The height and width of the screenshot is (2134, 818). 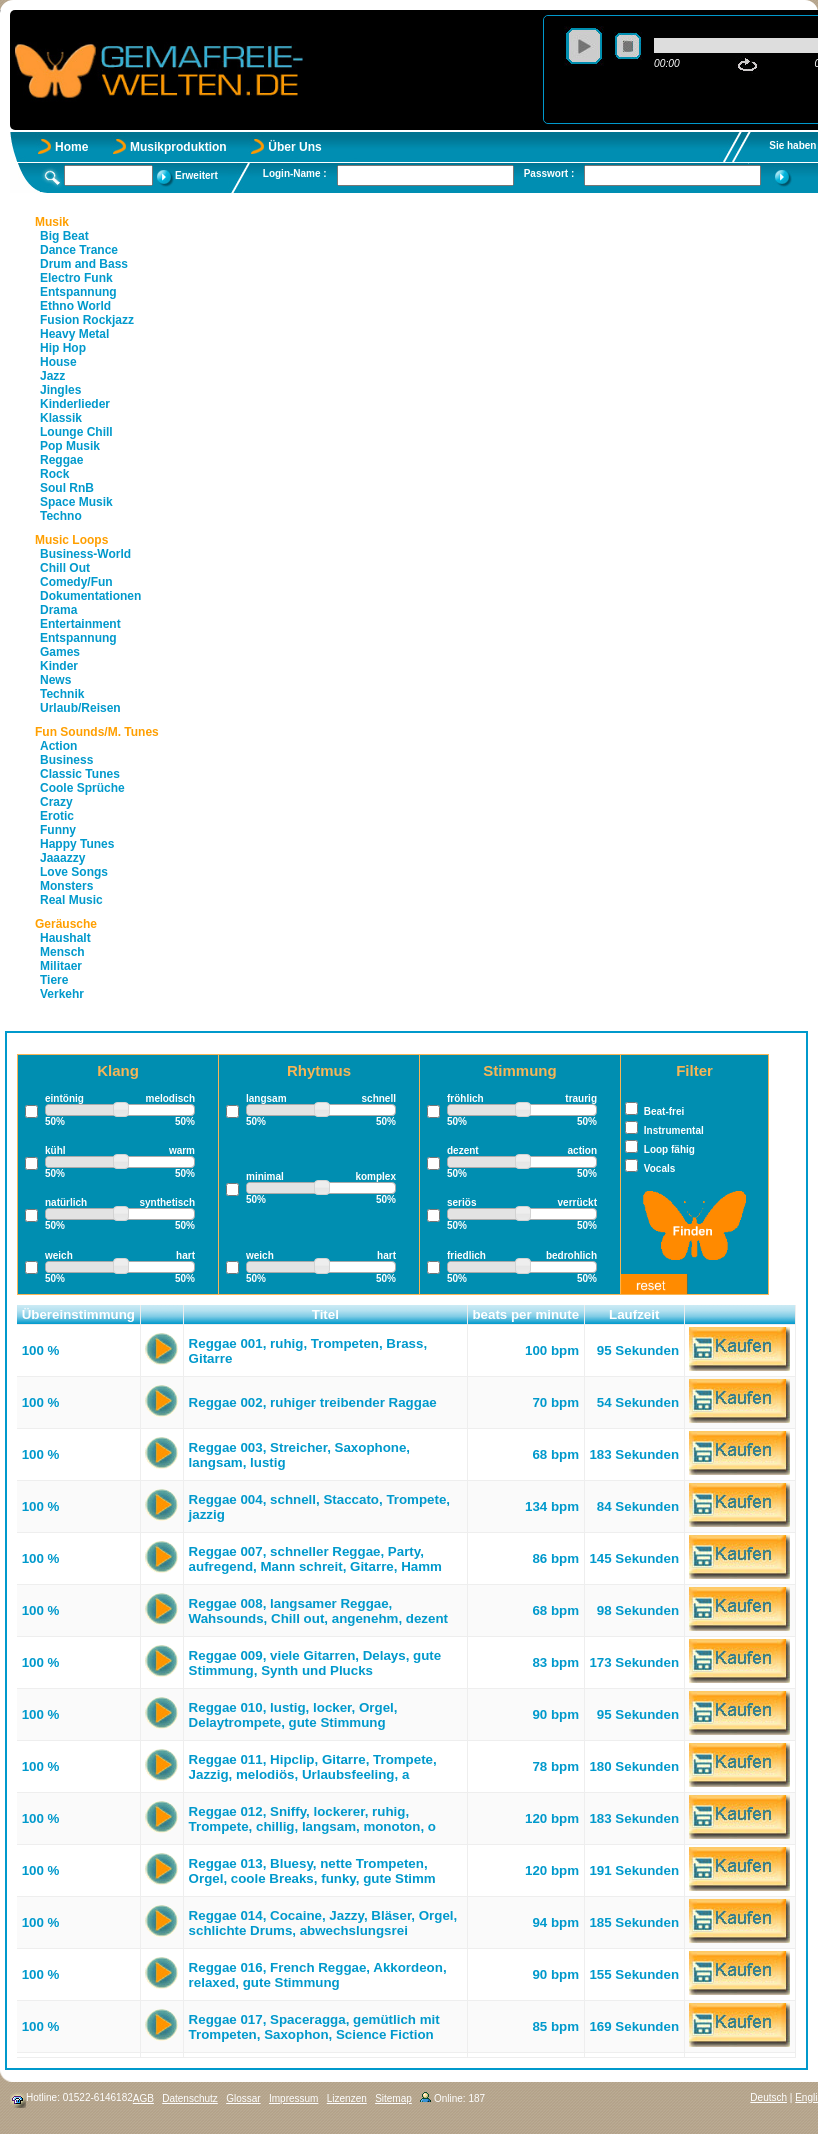 What do you see at coordinates (59, 666) in the screenshot?
I see `Kinder` at bounding box center [59, 666].